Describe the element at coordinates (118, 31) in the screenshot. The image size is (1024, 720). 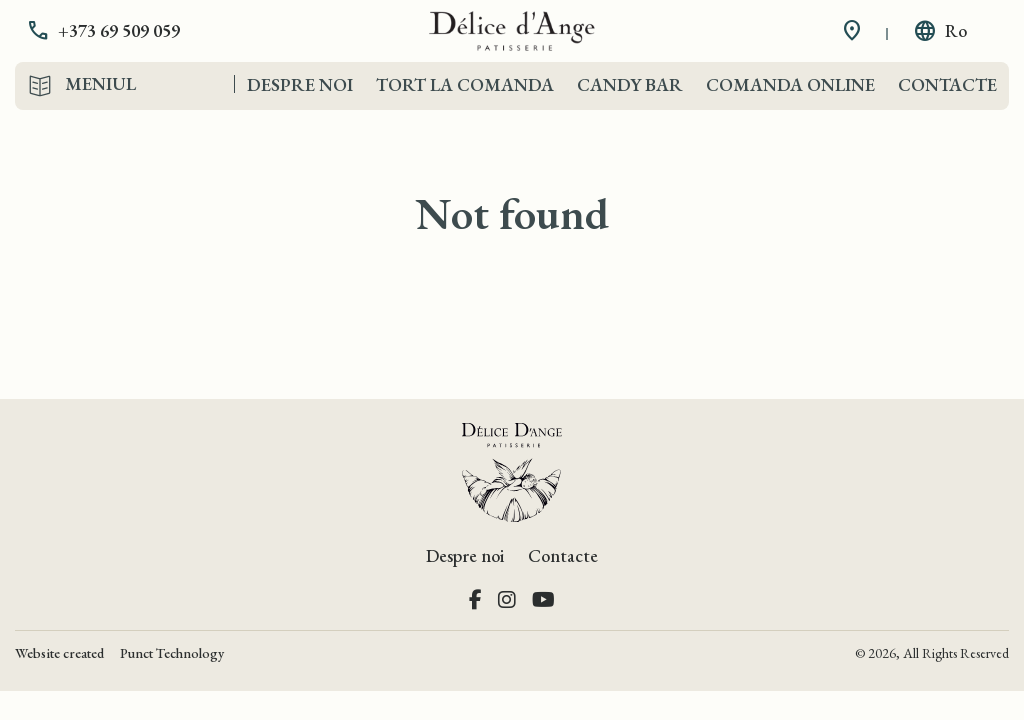
I see `[button]` at that location.